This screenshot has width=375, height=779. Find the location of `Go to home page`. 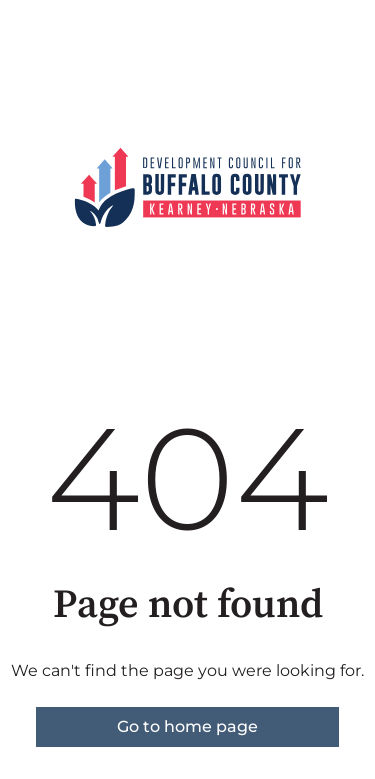

Go to home page is located at coordinates (187, 726).